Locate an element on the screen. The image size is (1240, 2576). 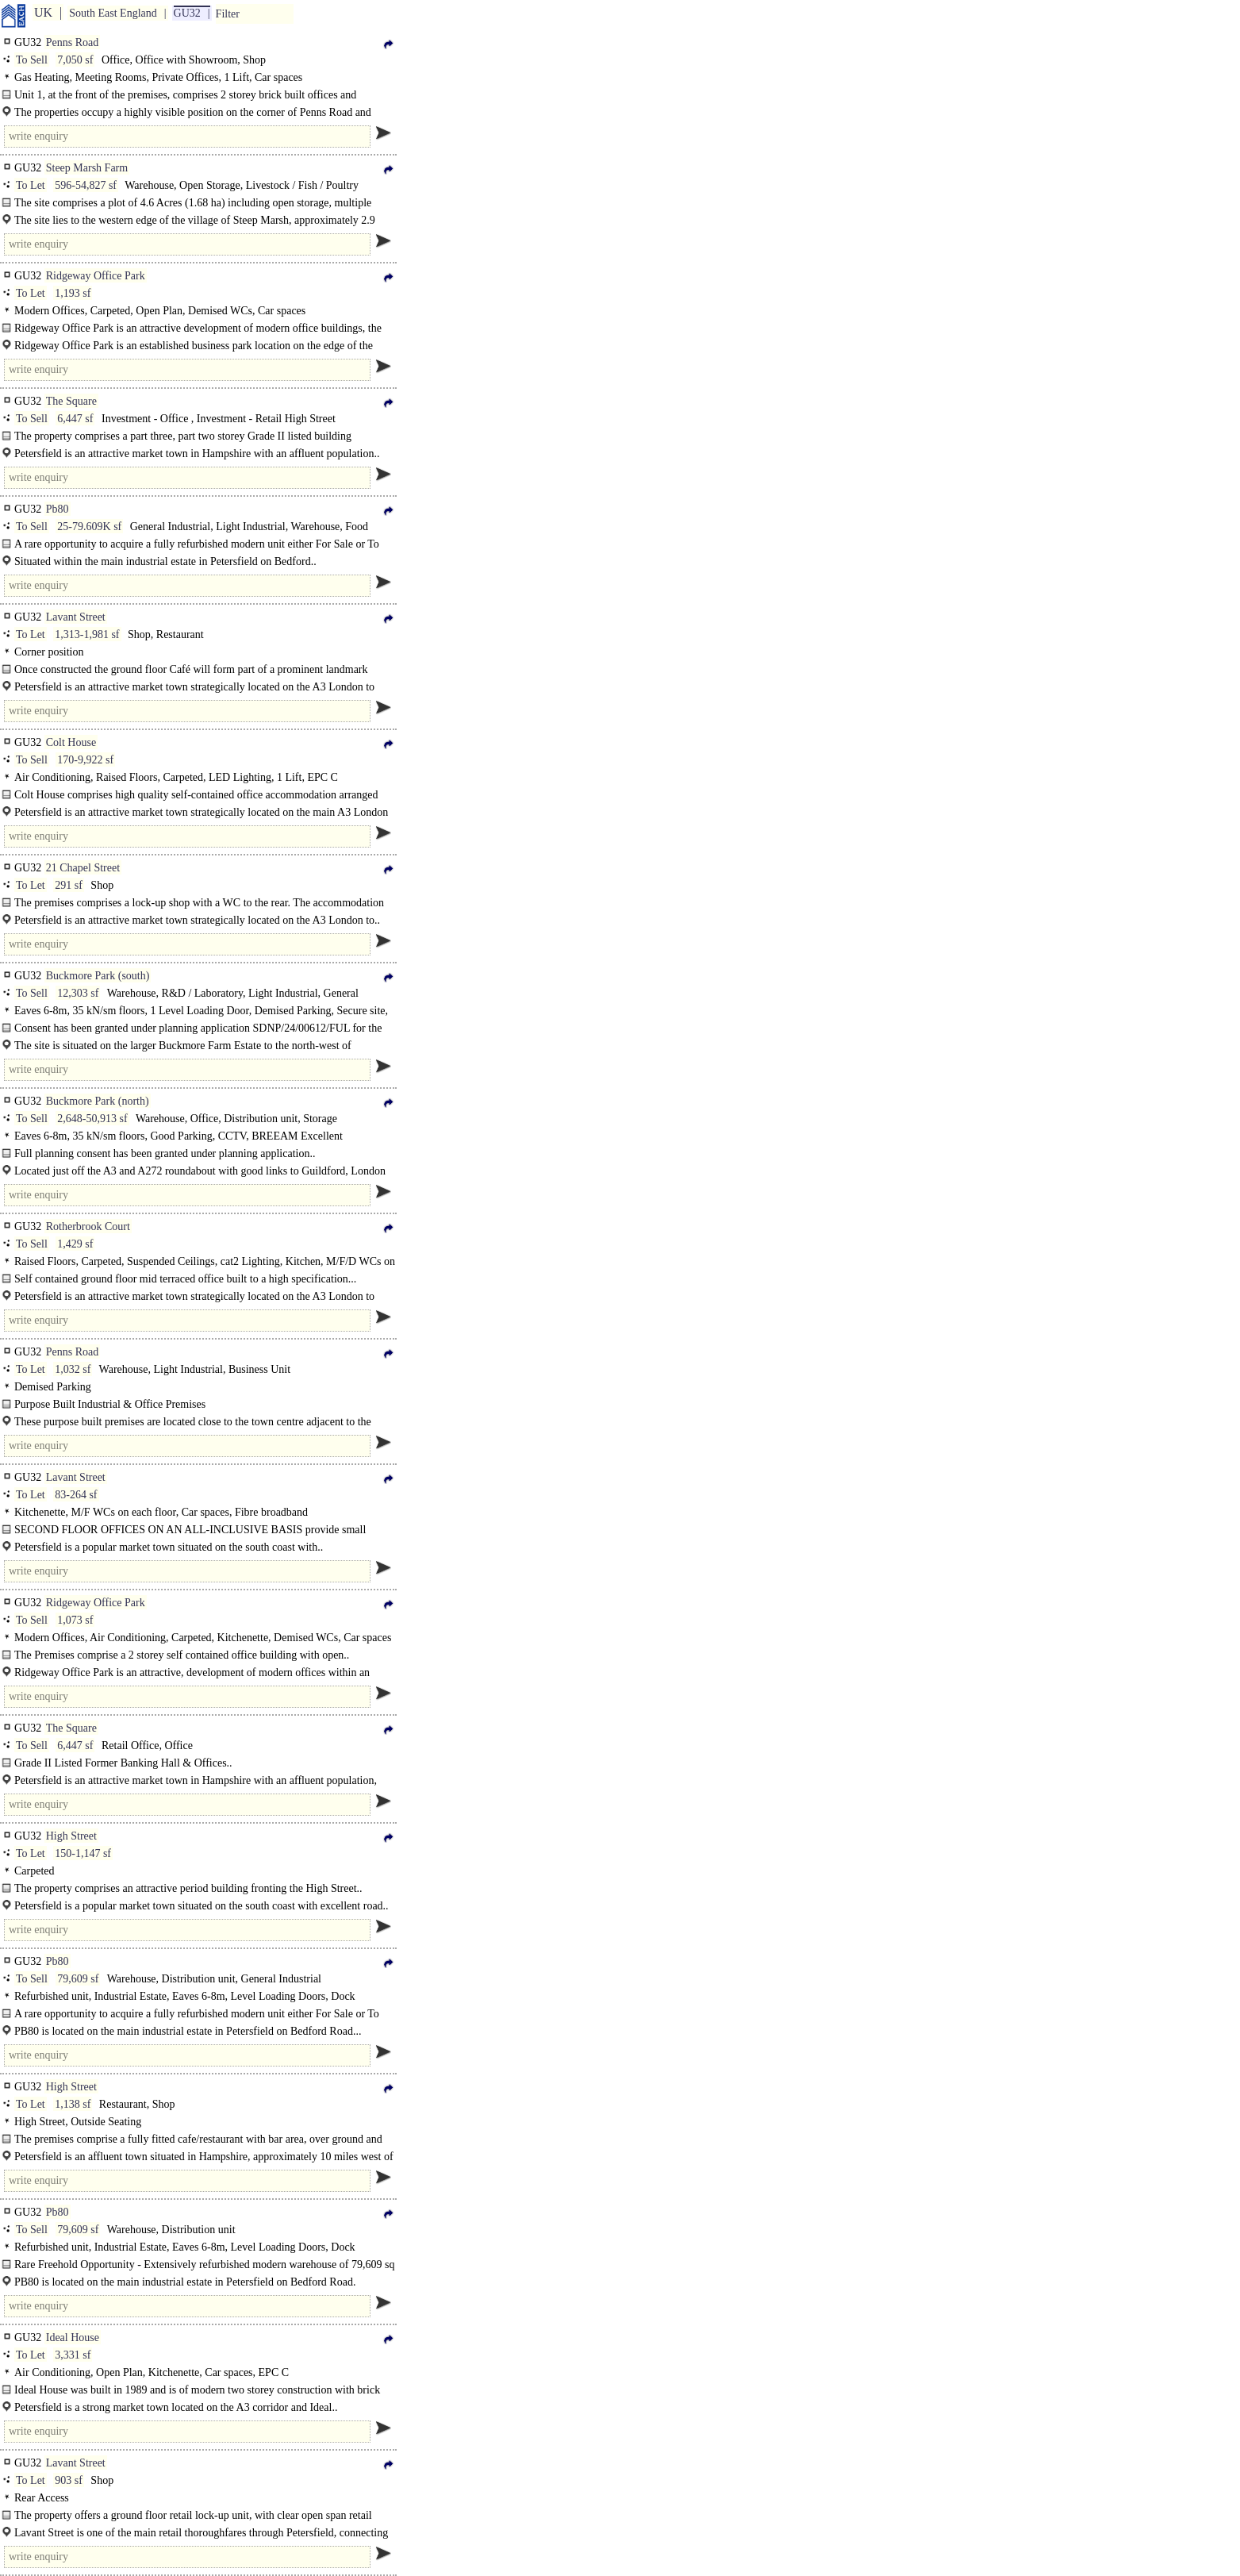
Penns Road is located at coordinates (72, 42).